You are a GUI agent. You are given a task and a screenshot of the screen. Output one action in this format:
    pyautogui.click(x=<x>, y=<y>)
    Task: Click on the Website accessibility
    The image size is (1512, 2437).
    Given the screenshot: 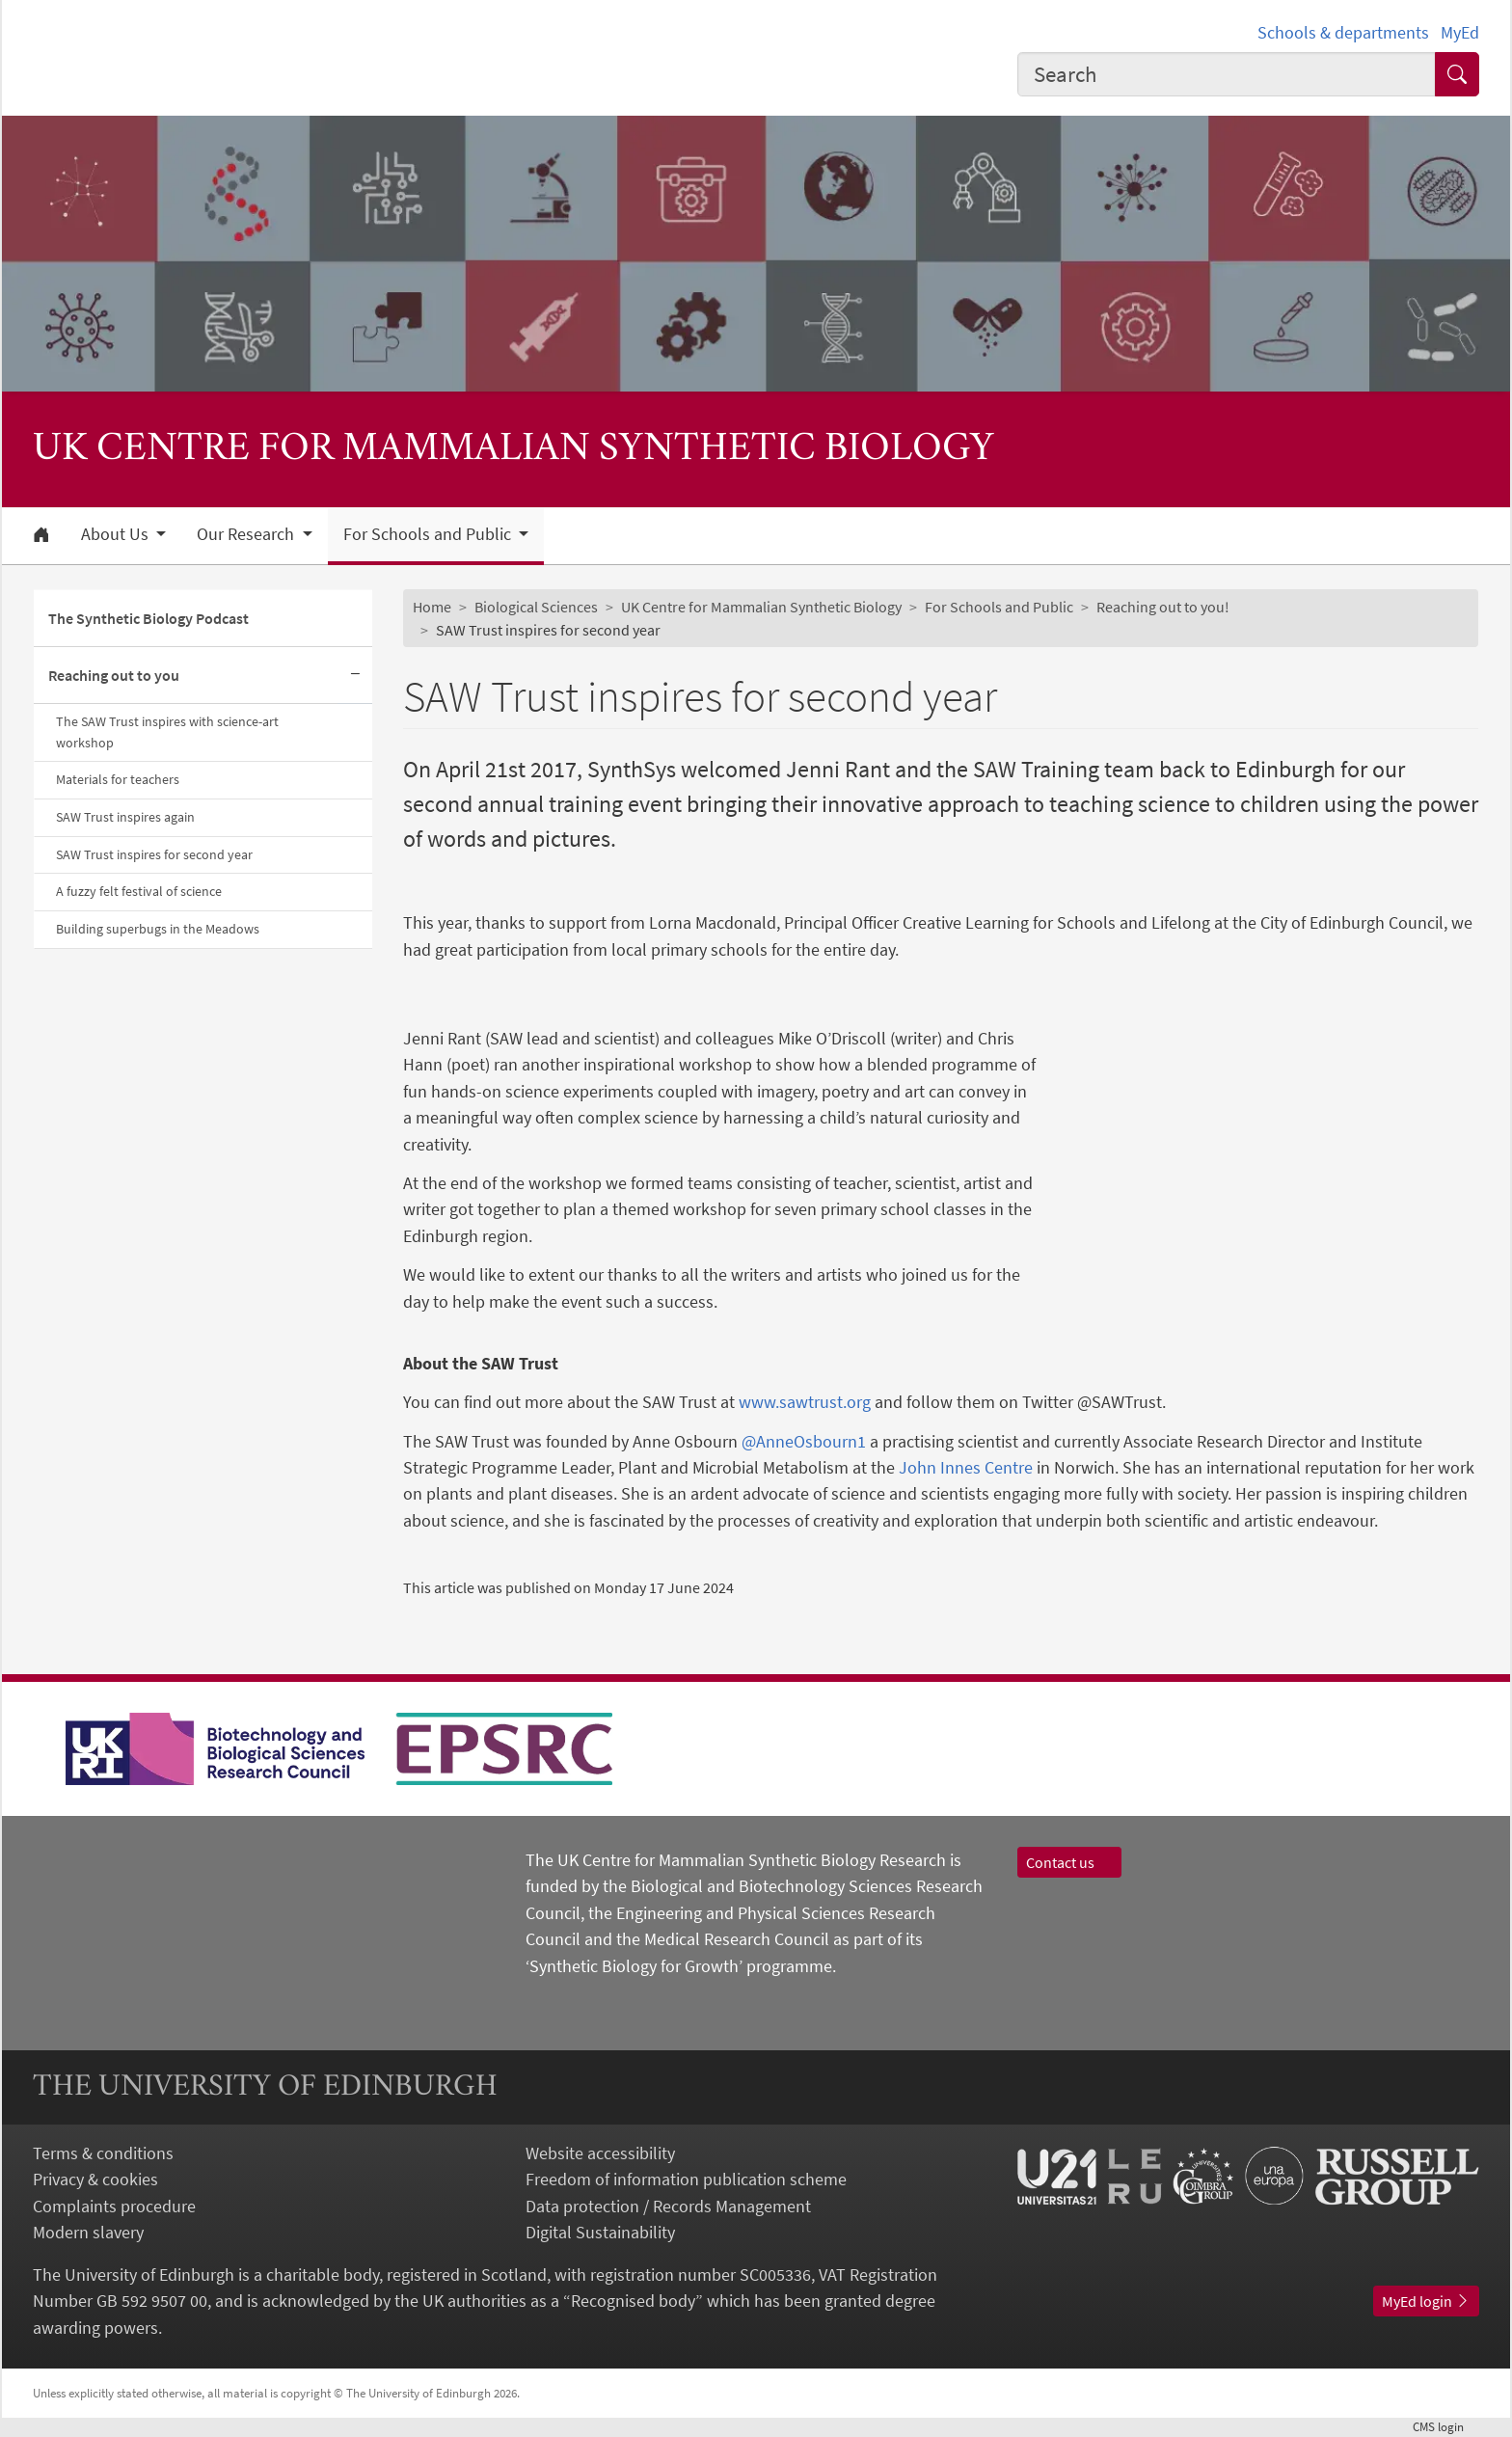 What is the action you would take?
    pyautogui.click(x=600, y=2153)
    